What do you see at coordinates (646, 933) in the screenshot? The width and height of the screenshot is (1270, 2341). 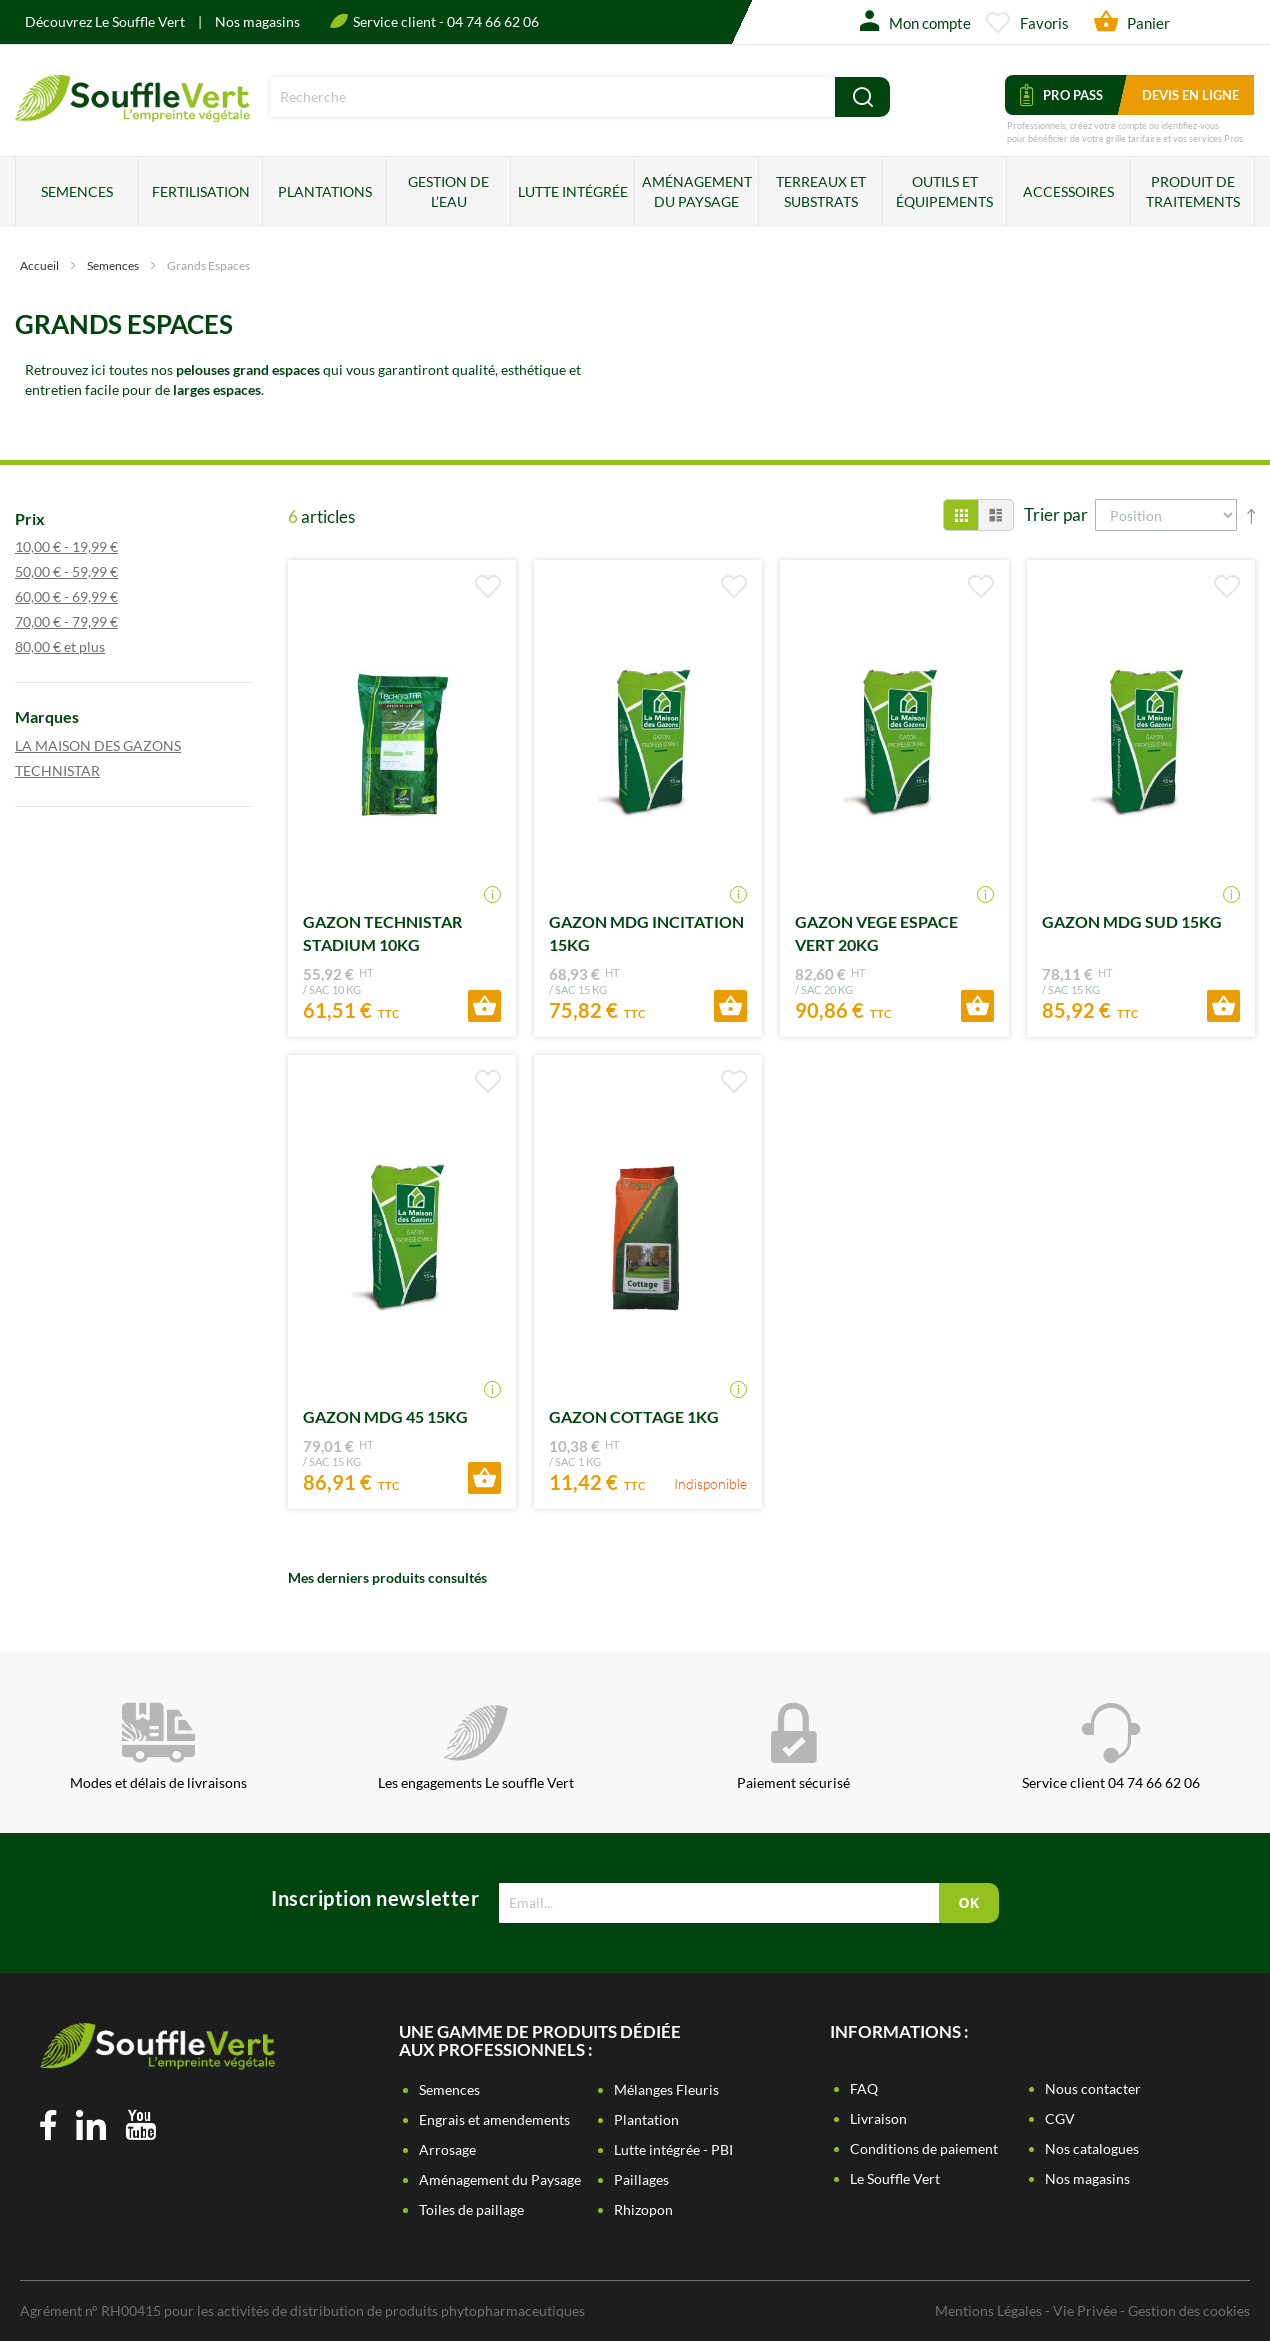 I see `GAZON MDG INCITATION 15KG` at bounding box center [646, 933].